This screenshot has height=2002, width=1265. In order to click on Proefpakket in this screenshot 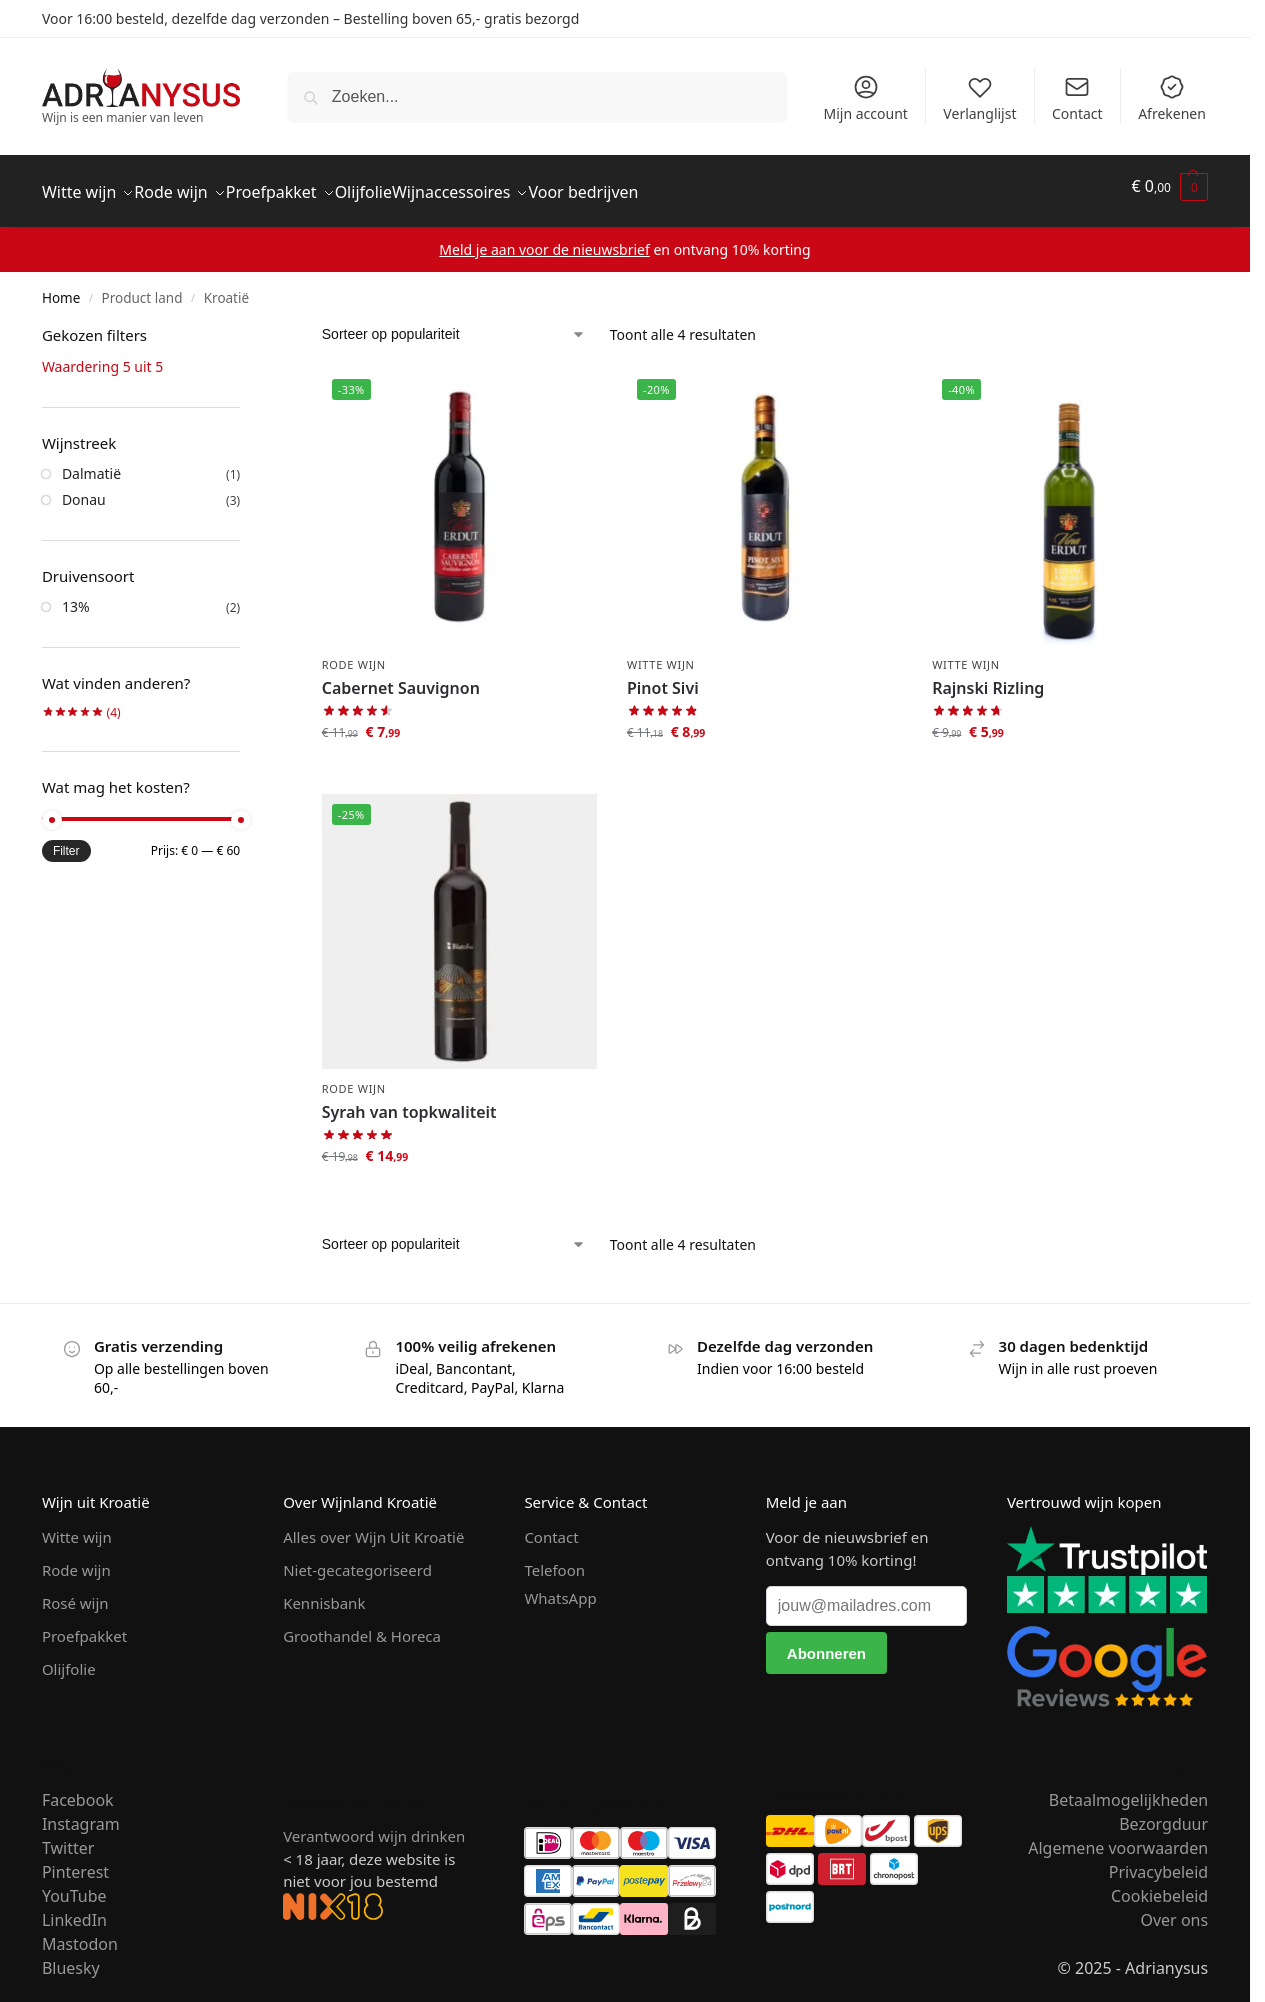, I will do `click(84, 1625)`.